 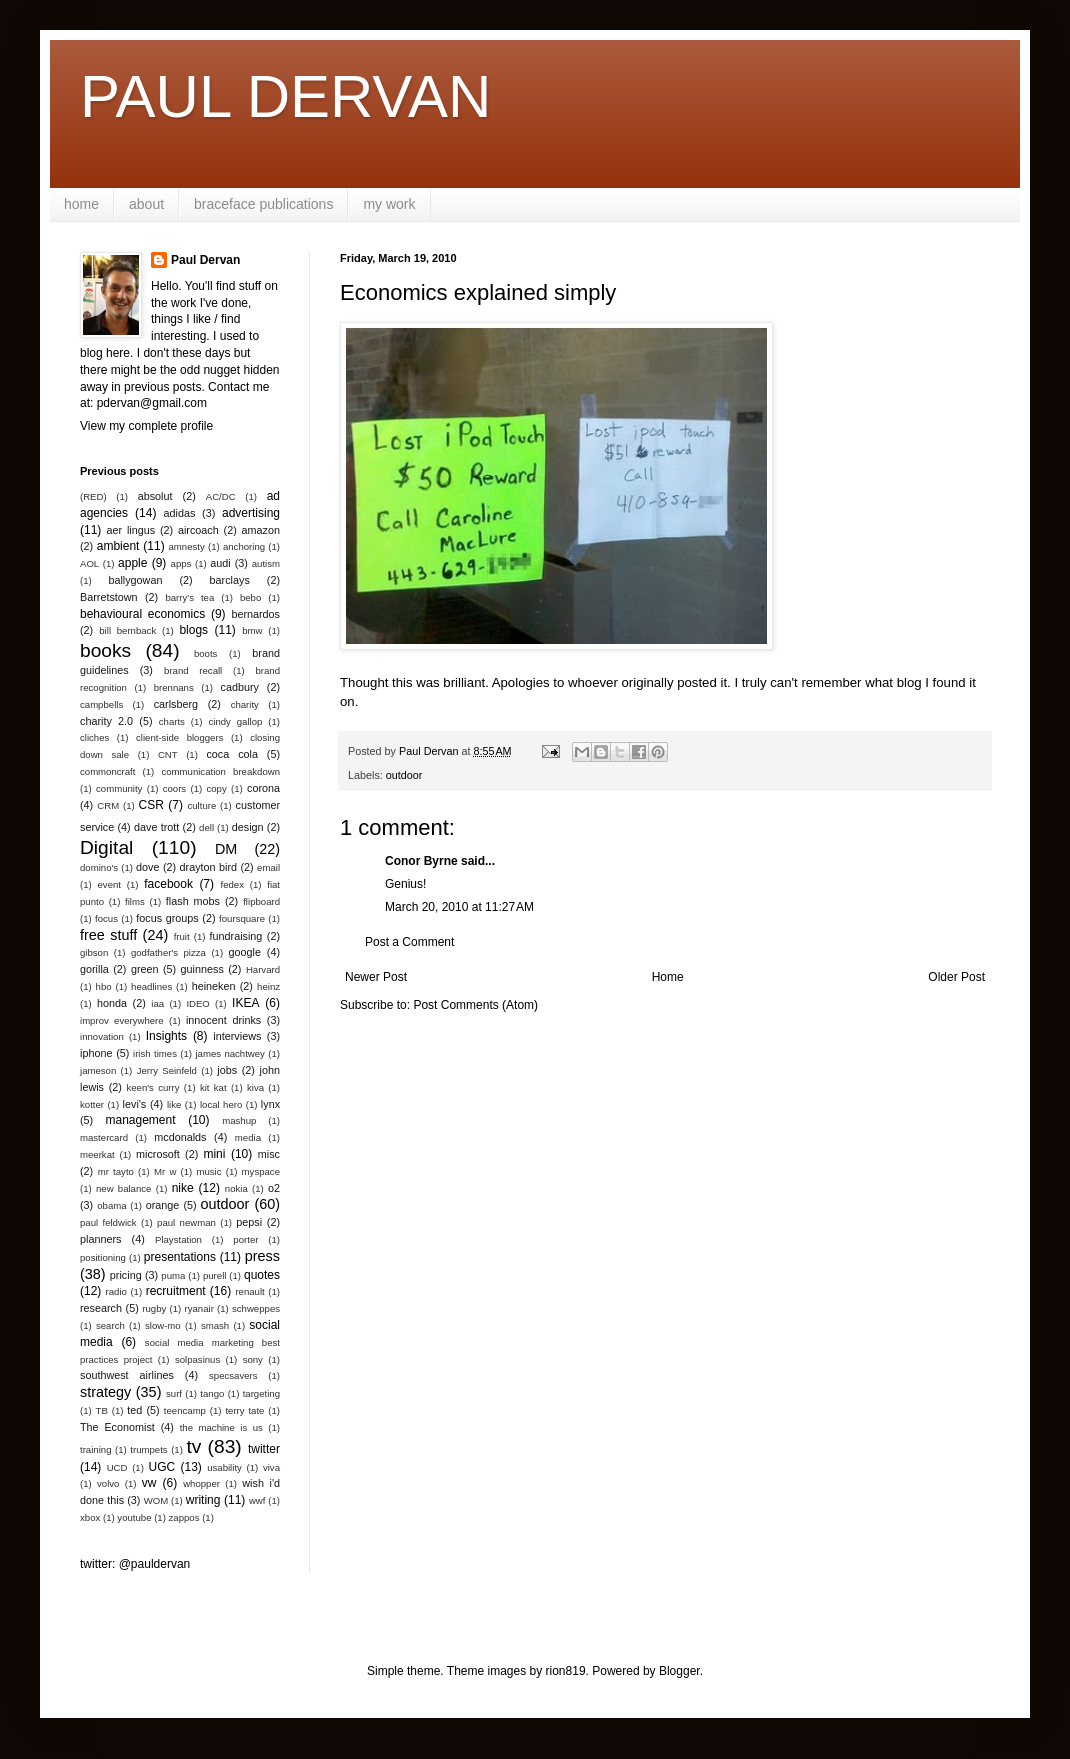 What do you see at coordinates (132, 563) in the screenshot?
I see `apple` at bounding box center [132, 563].